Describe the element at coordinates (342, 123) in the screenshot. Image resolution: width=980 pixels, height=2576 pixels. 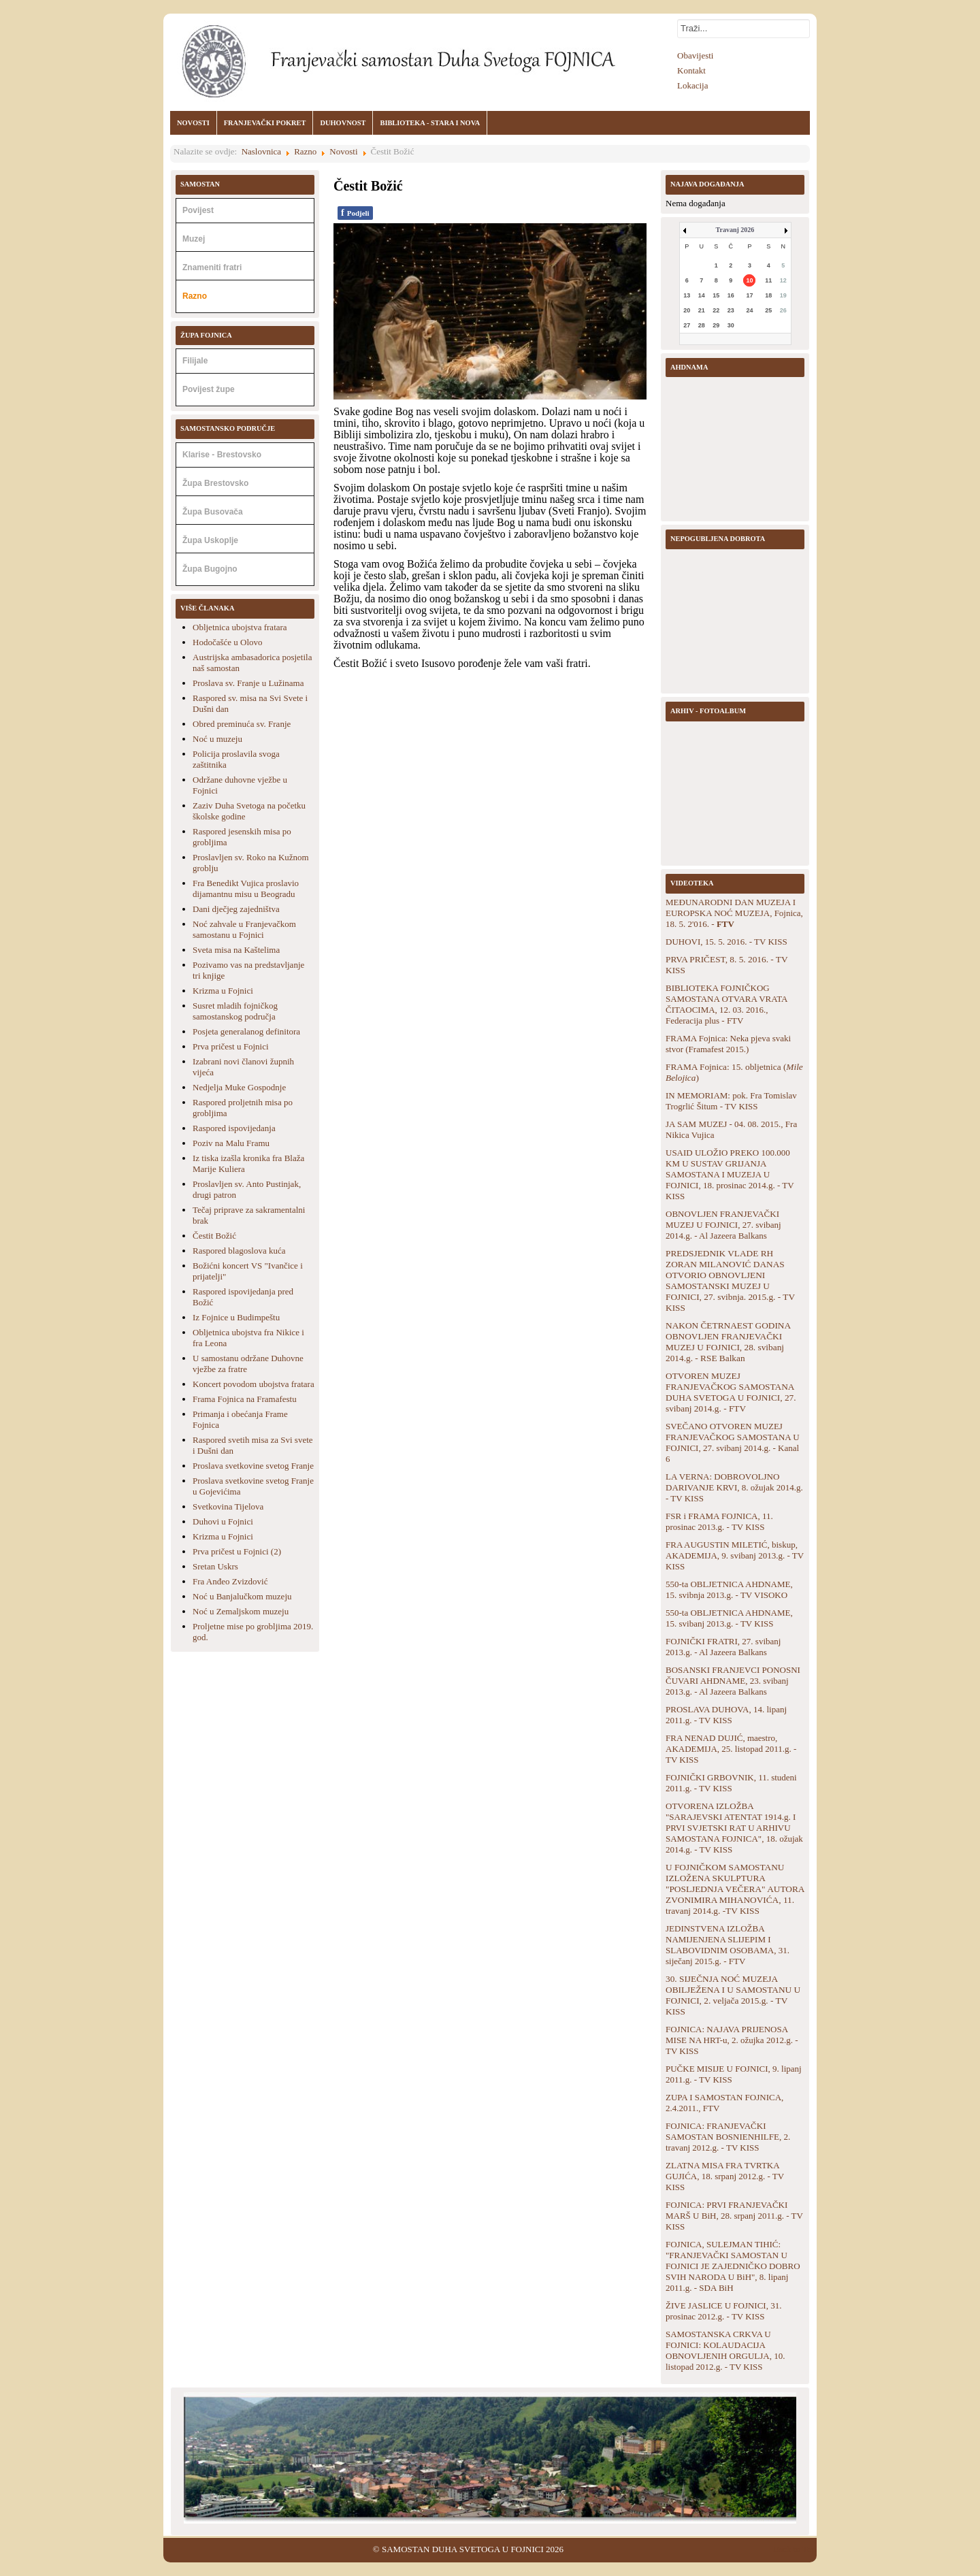
I see `DUHOVNOST` at that location.